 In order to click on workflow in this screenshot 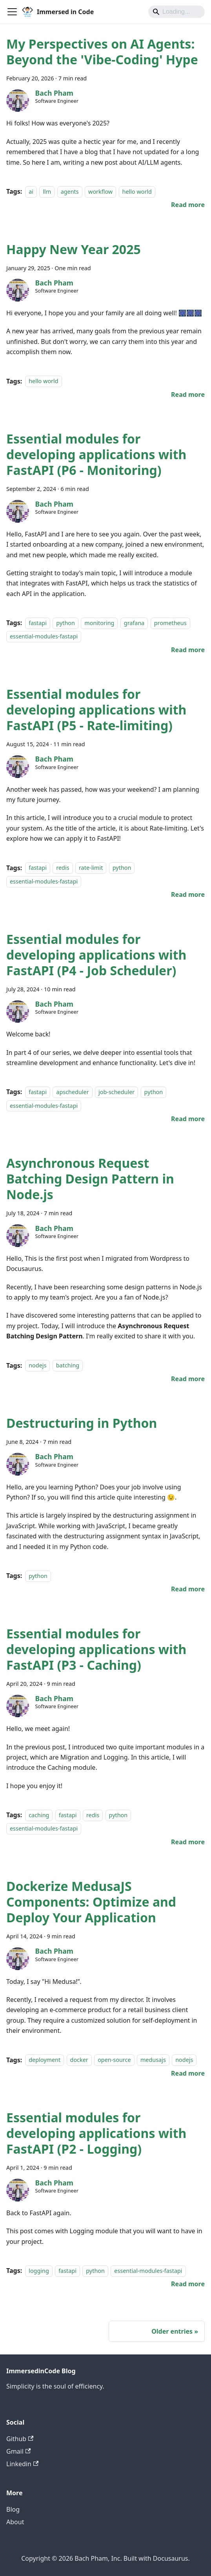, I will do `click(100, 191)`.